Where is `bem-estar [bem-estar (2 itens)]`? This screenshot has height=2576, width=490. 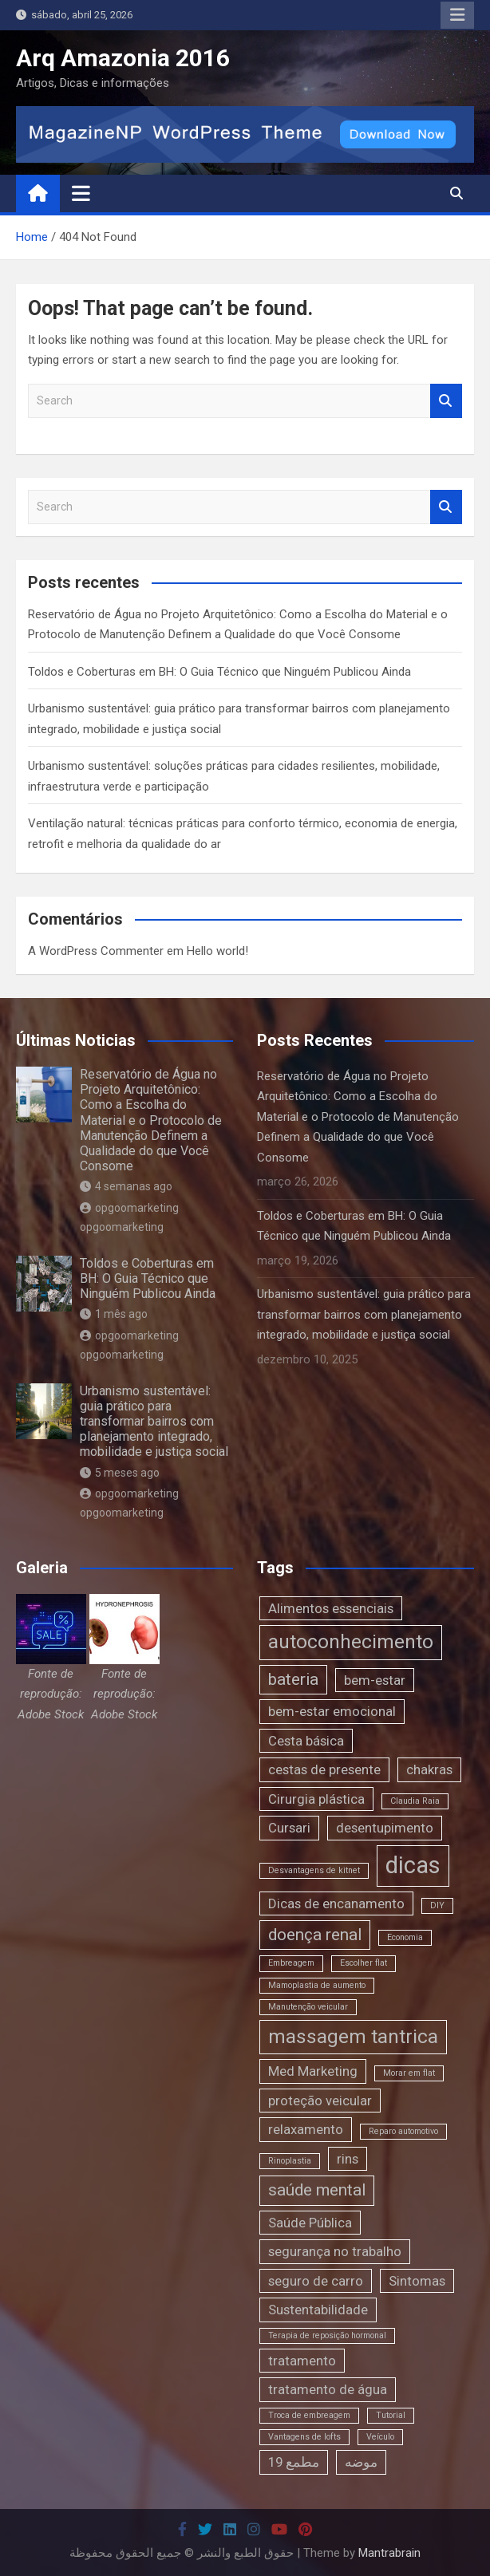
bem-estar [bem-estar (2 itens)] is located at coordinates (374, 1680).